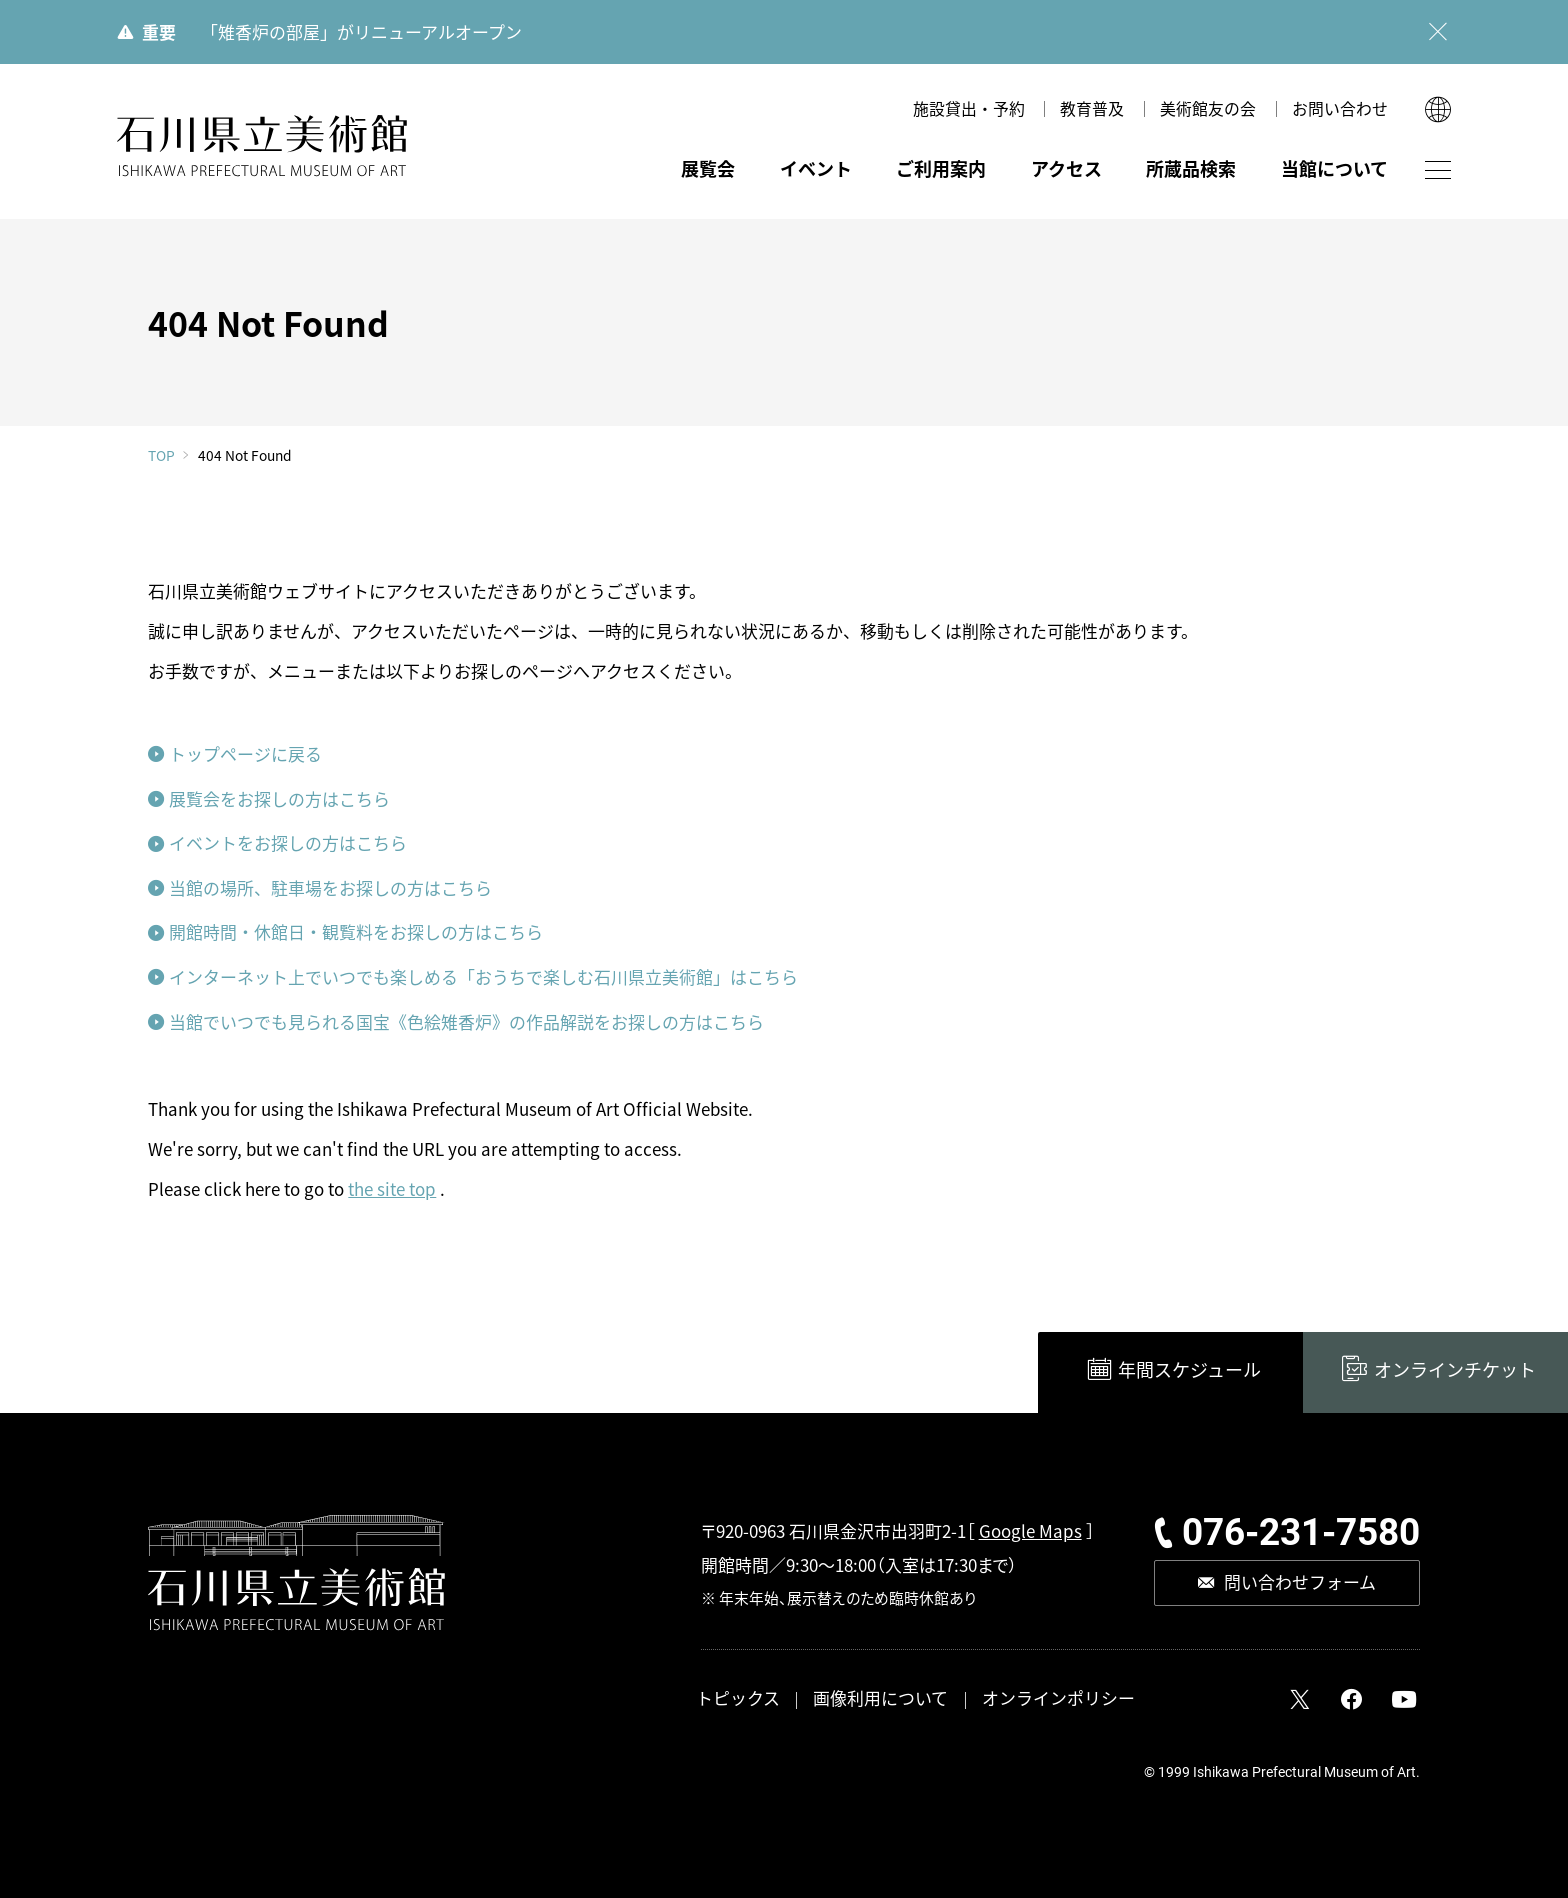  I want to click on 美術館友の会, so click(1208, 108).